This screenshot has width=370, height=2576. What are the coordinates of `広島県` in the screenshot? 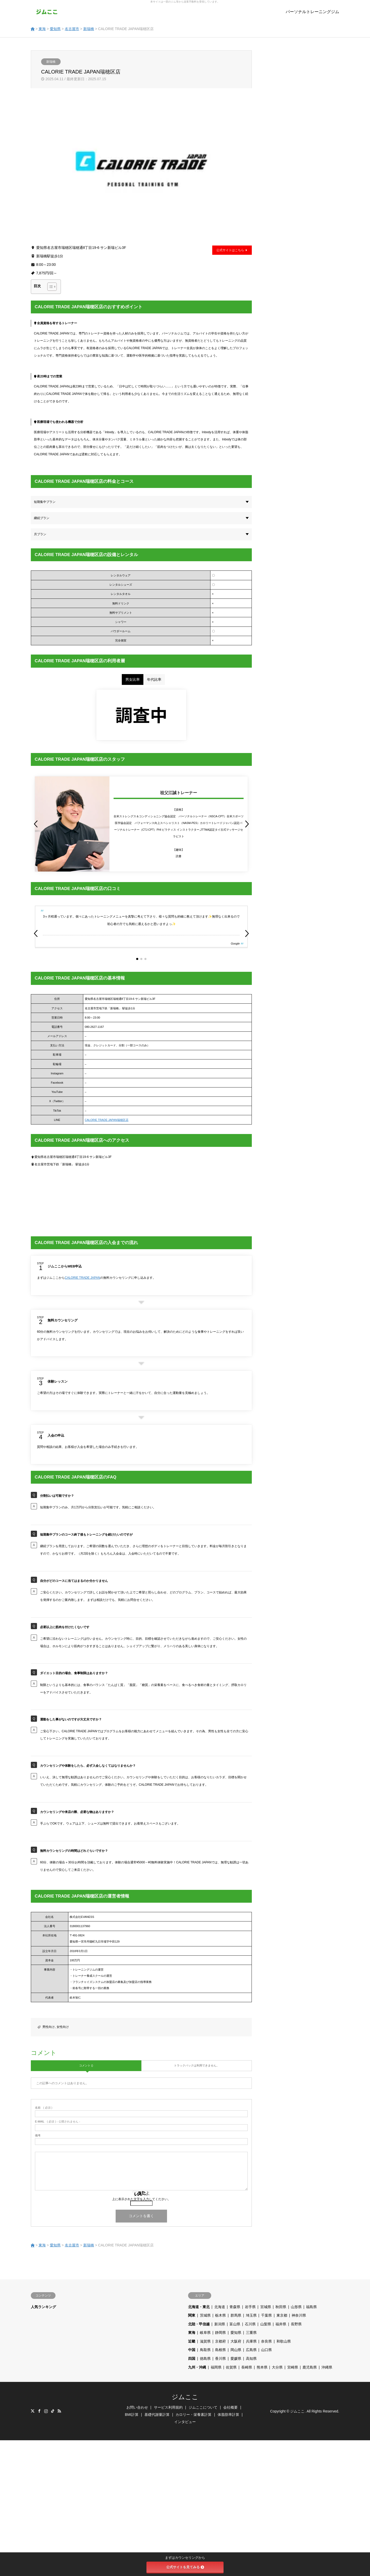 It's located at (251, 2350).